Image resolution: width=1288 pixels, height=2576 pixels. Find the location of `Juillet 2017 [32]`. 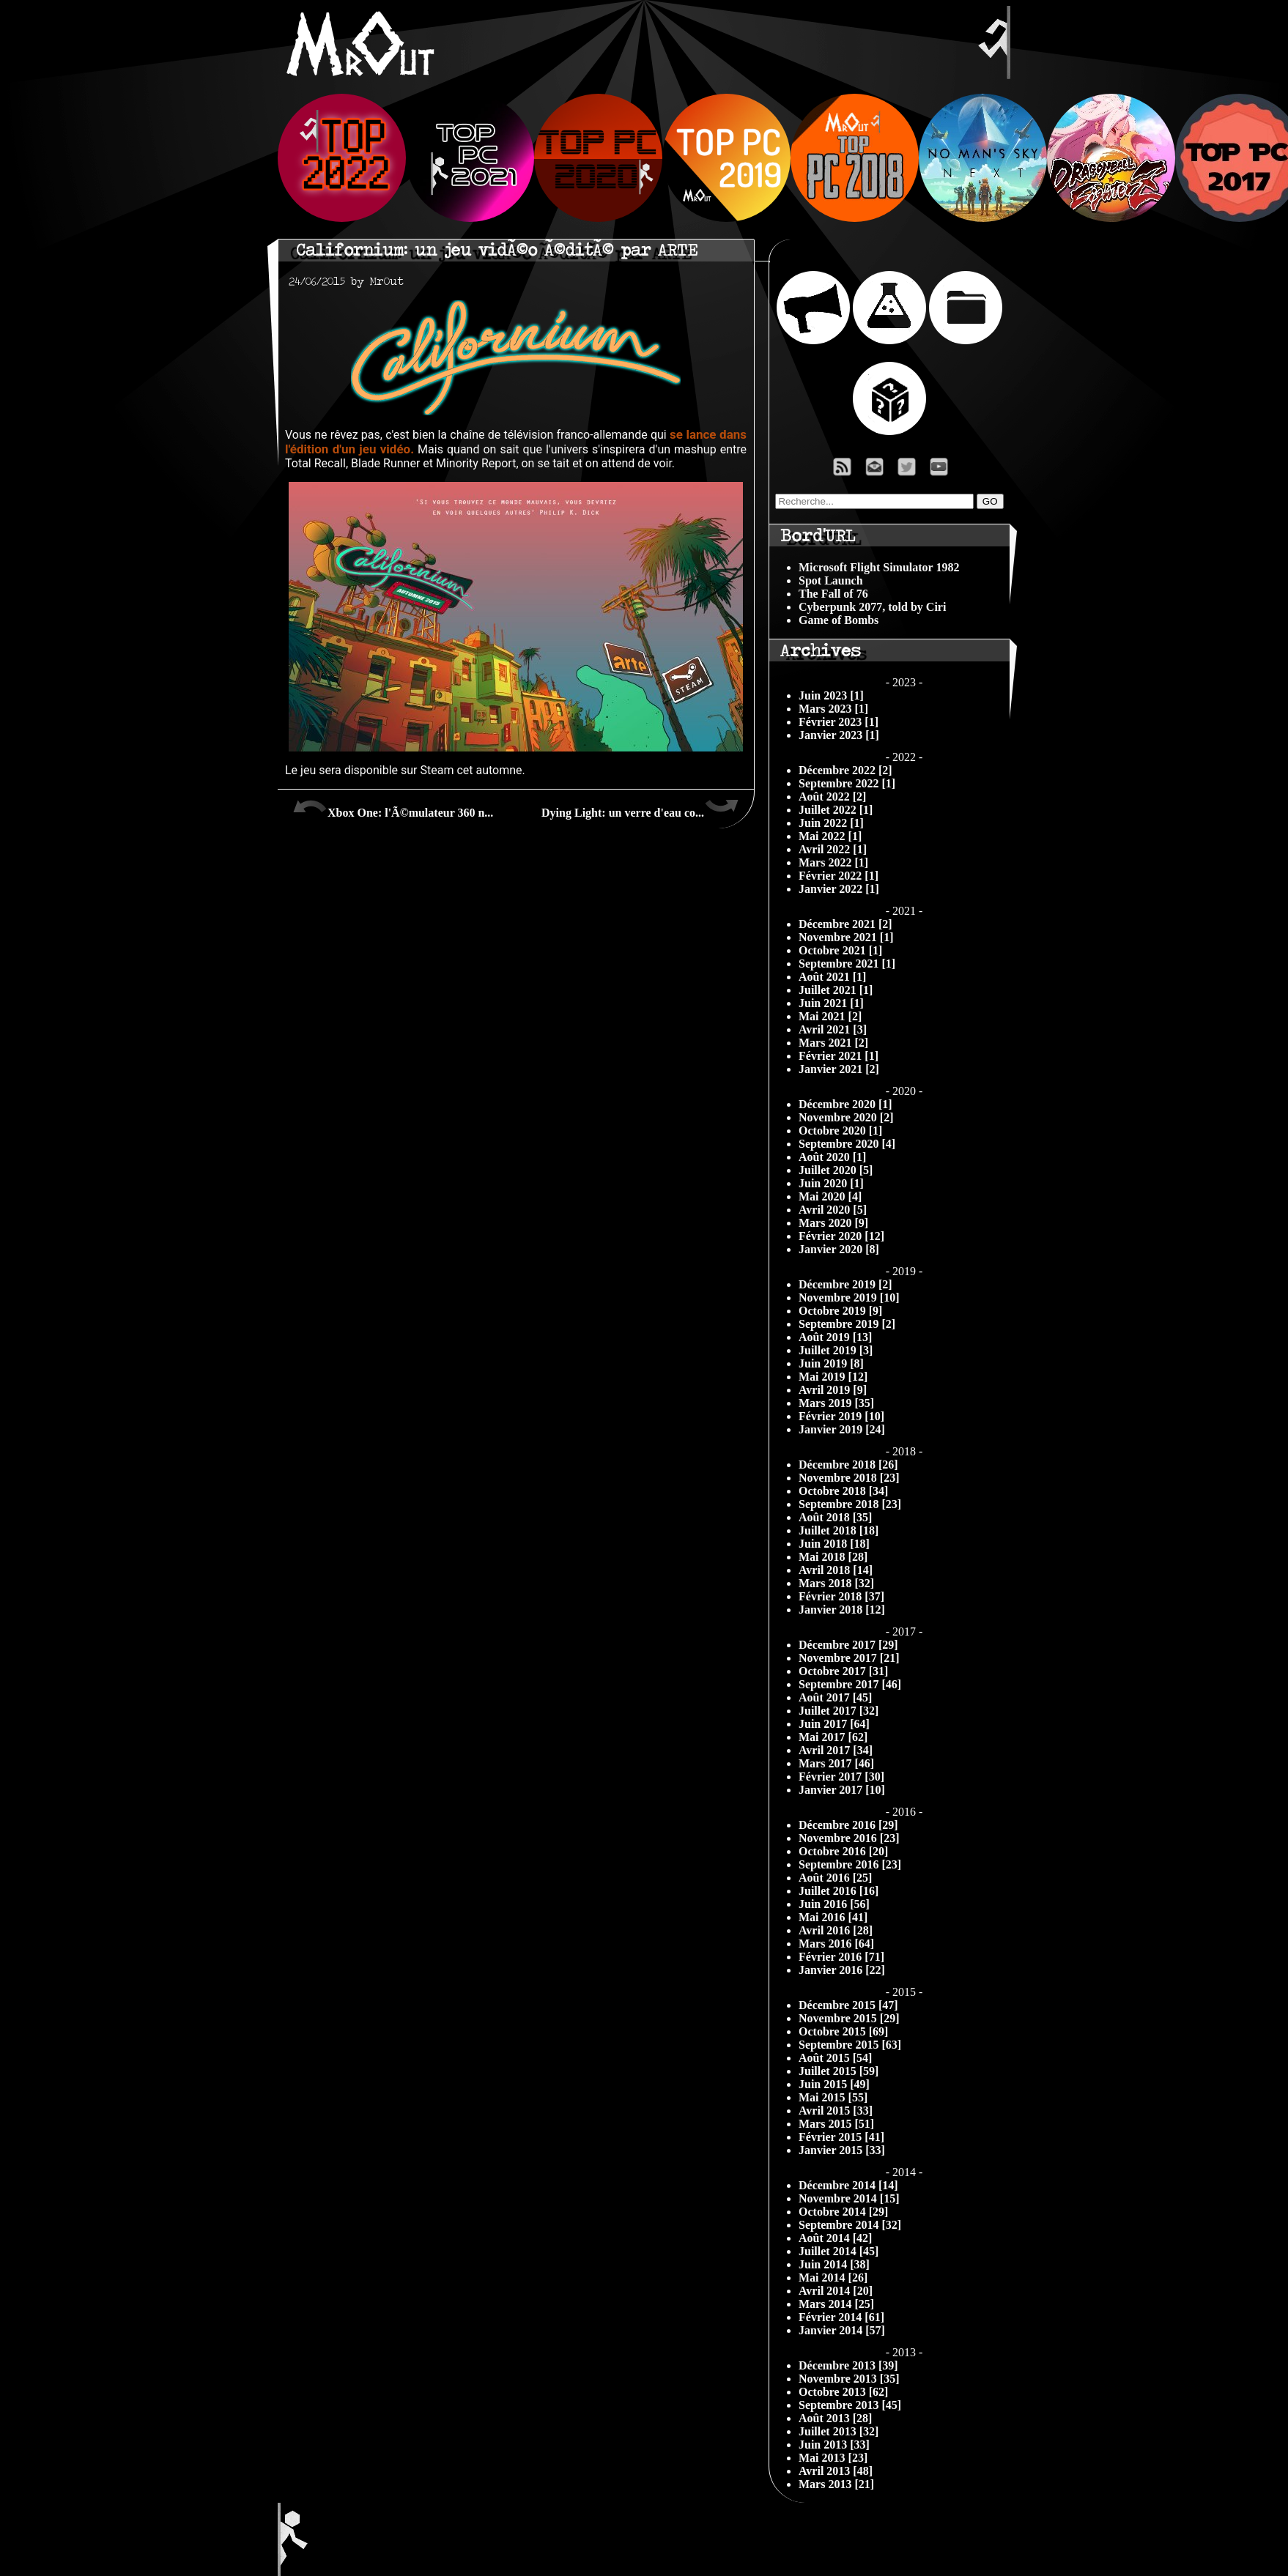

Juillet 2017 [32] is located at coordinates (838, 1710).